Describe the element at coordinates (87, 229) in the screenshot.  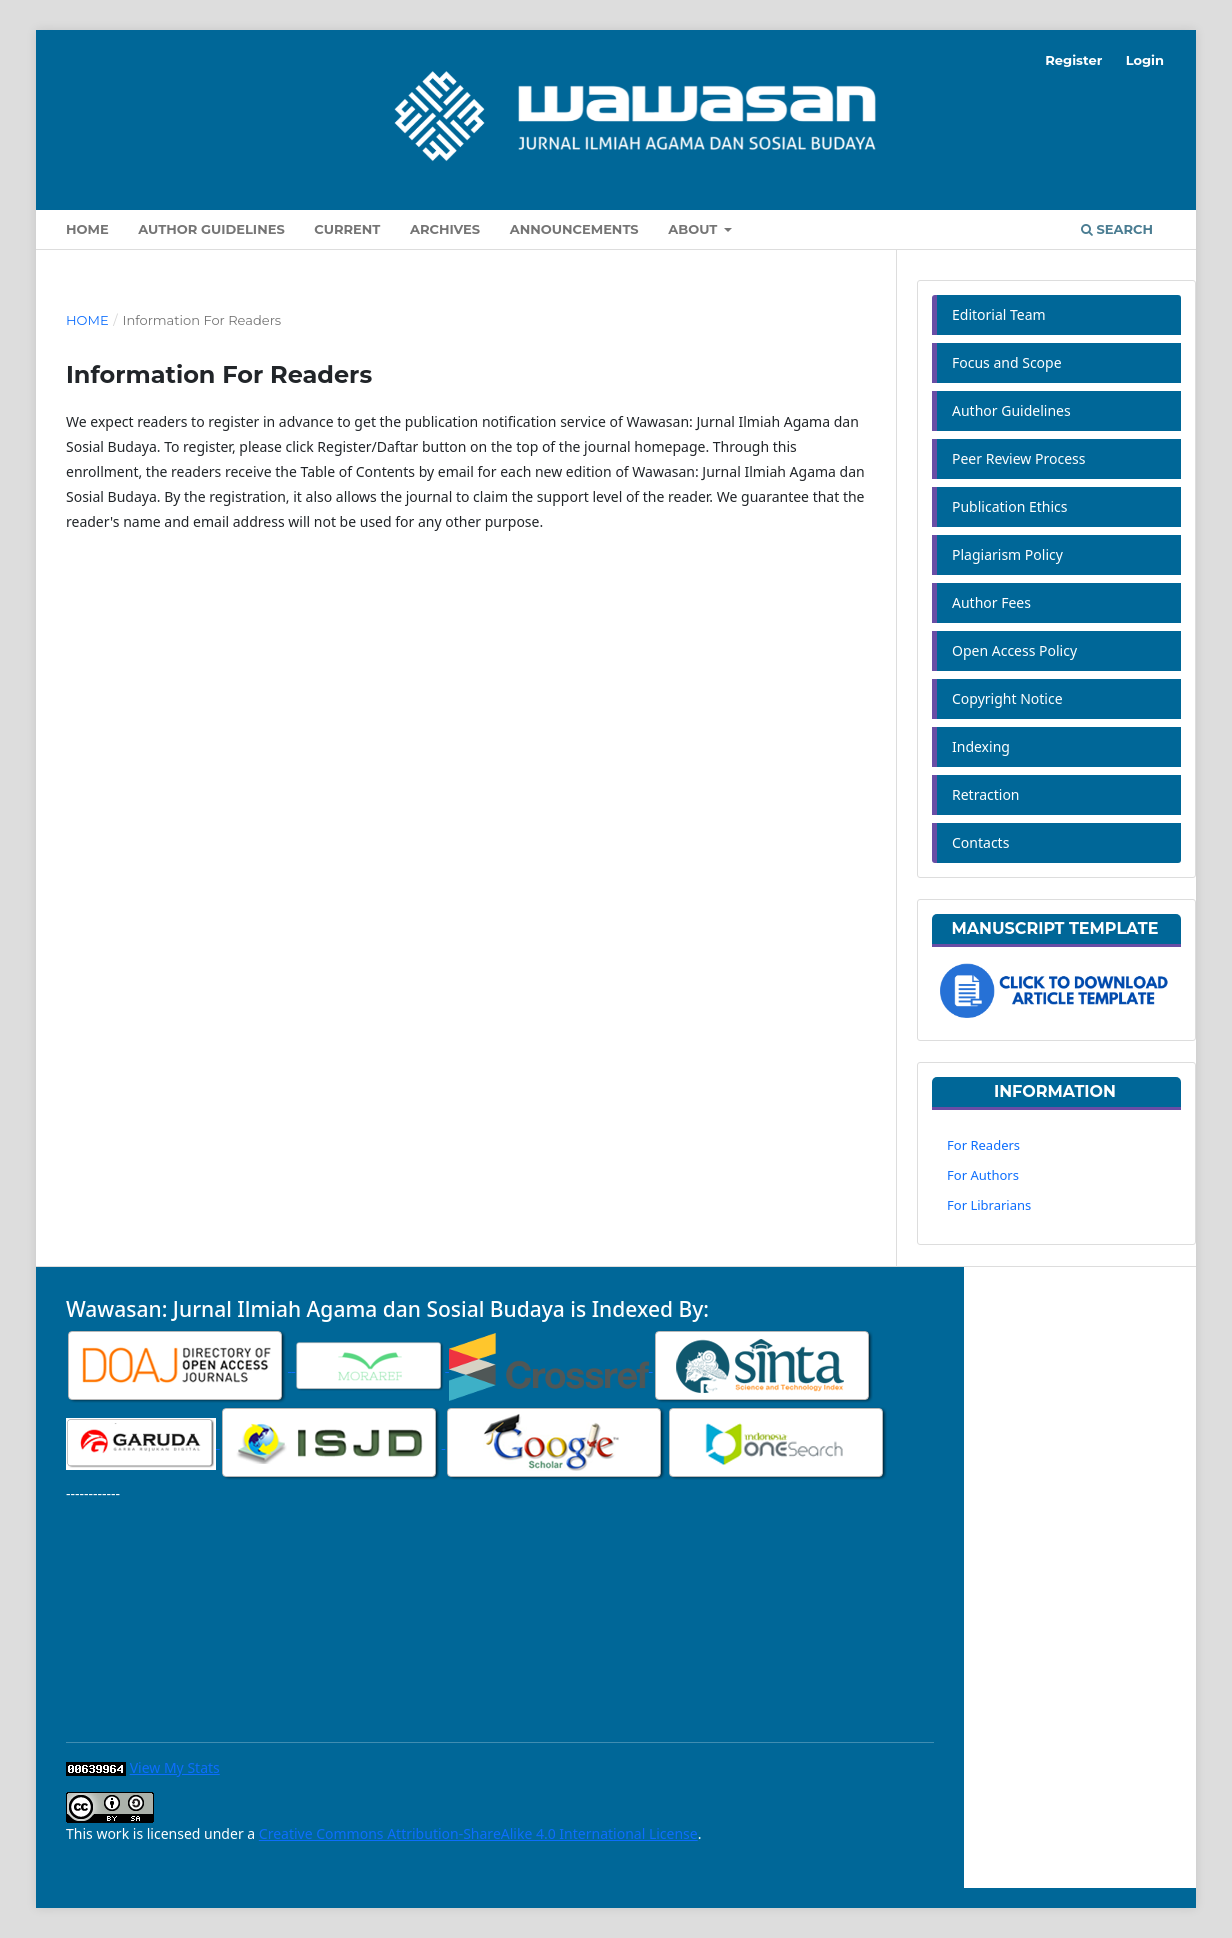
I see `Home` at that location.